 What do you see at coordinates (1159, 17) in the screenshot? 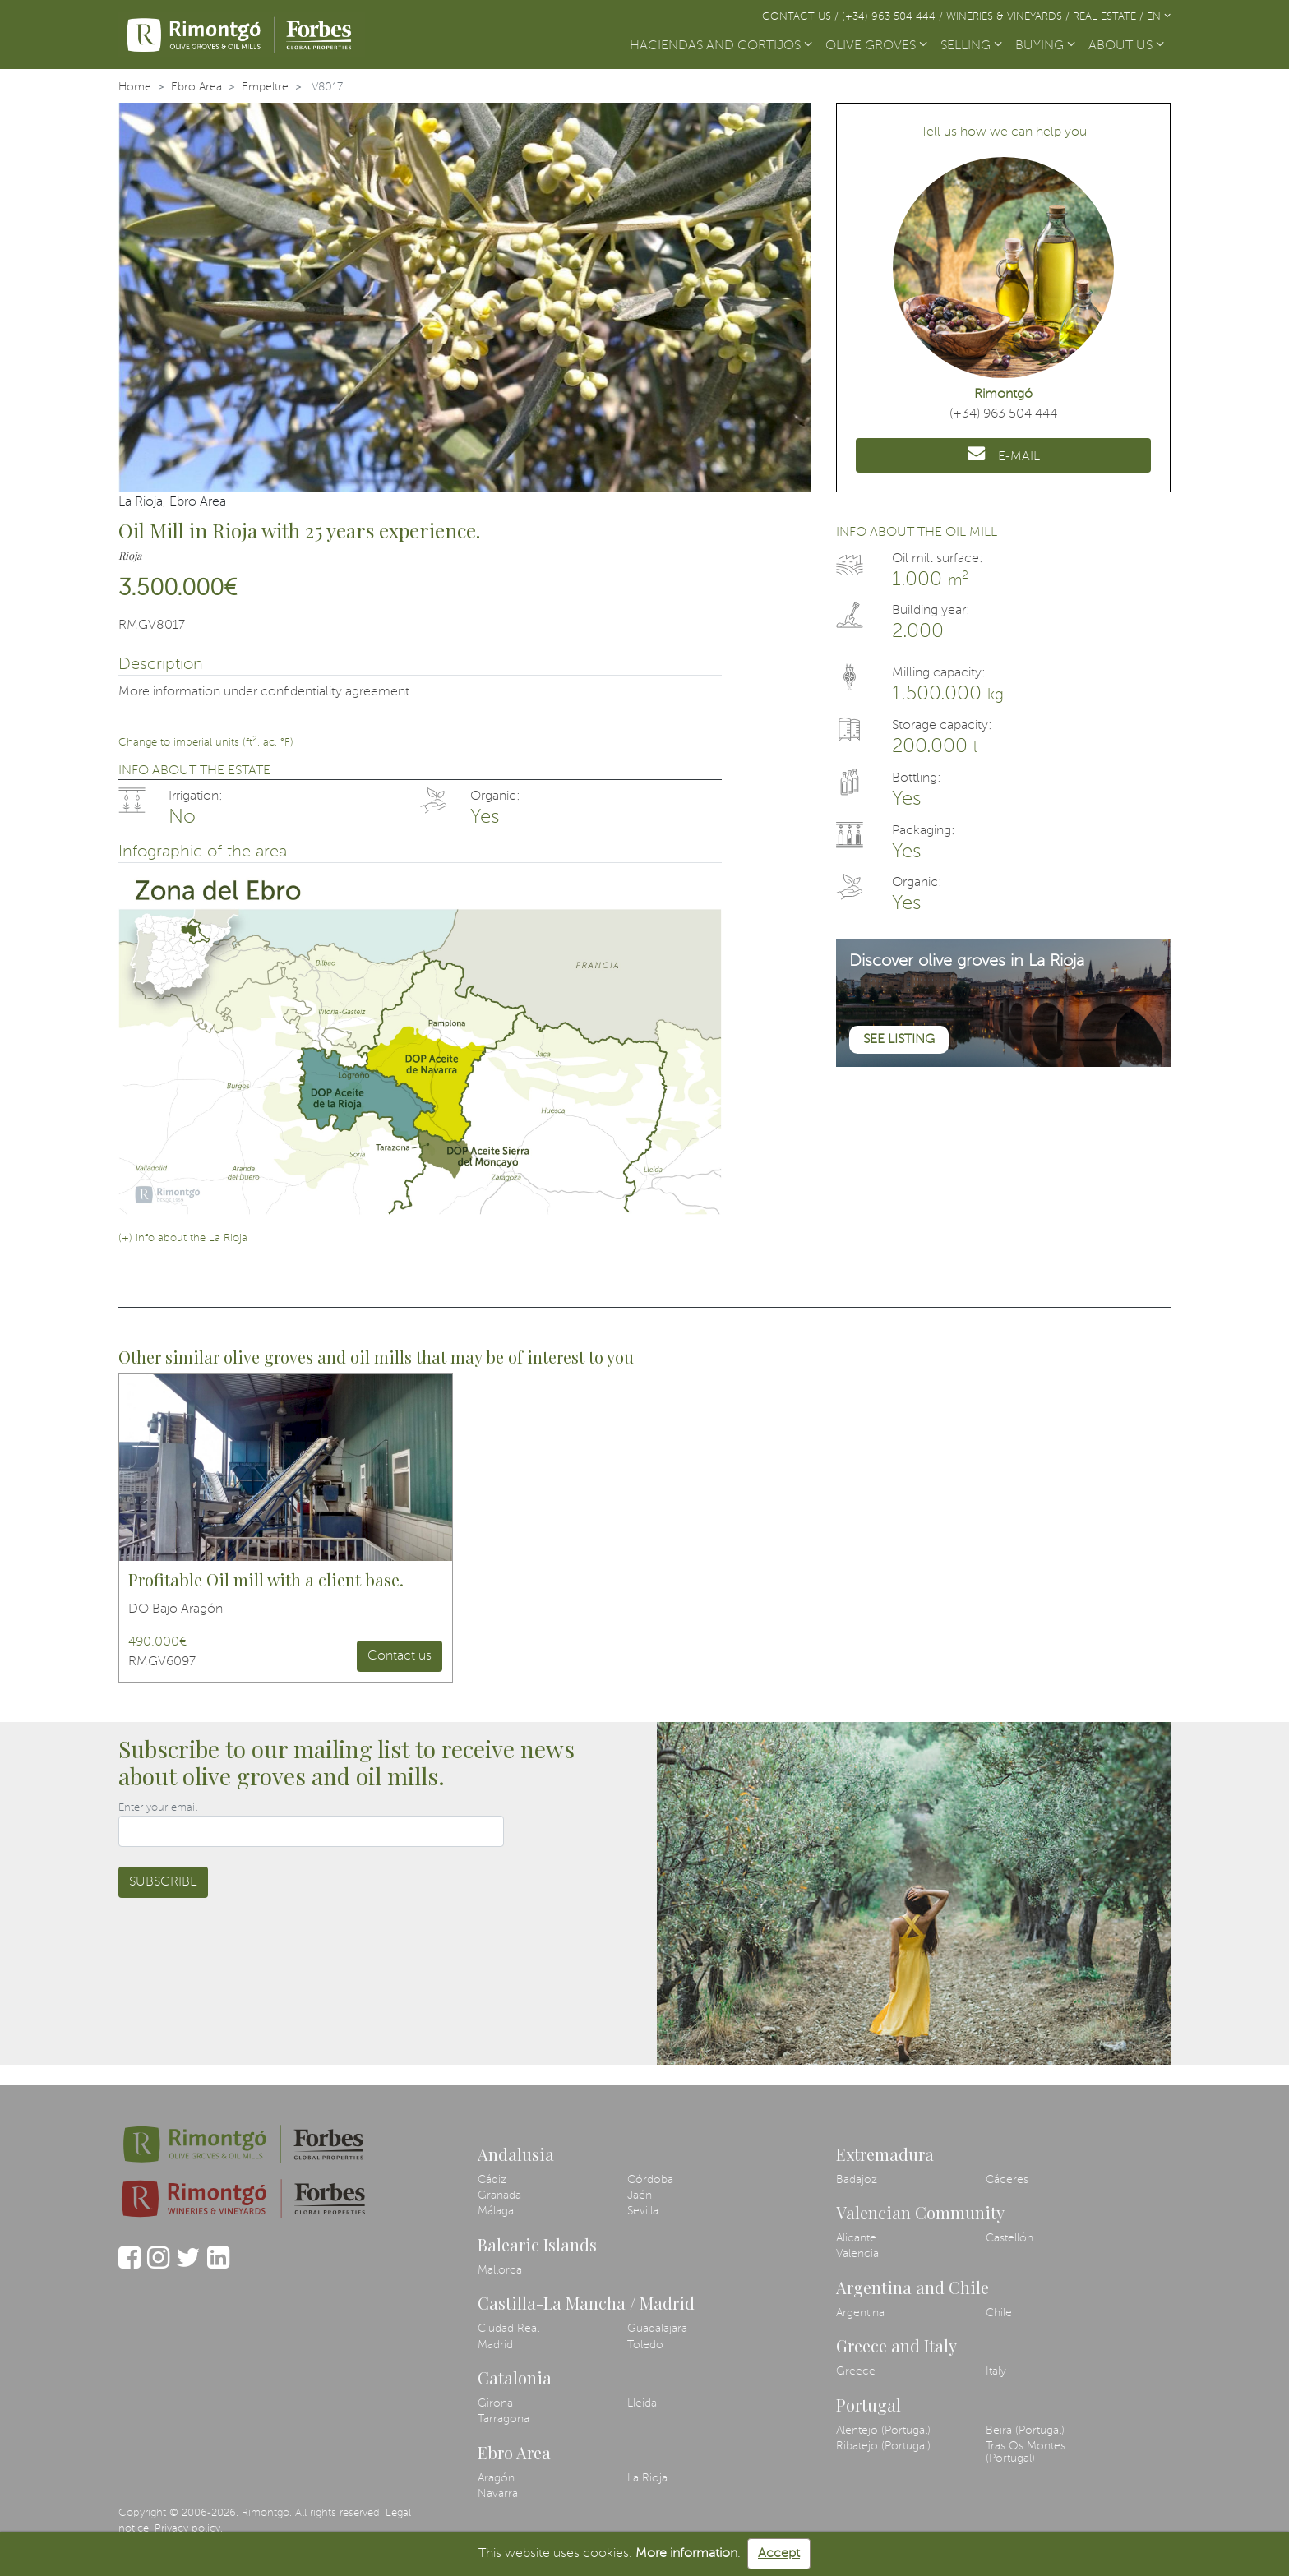
I see `EN [button]` at bounding box center [1159, 17].